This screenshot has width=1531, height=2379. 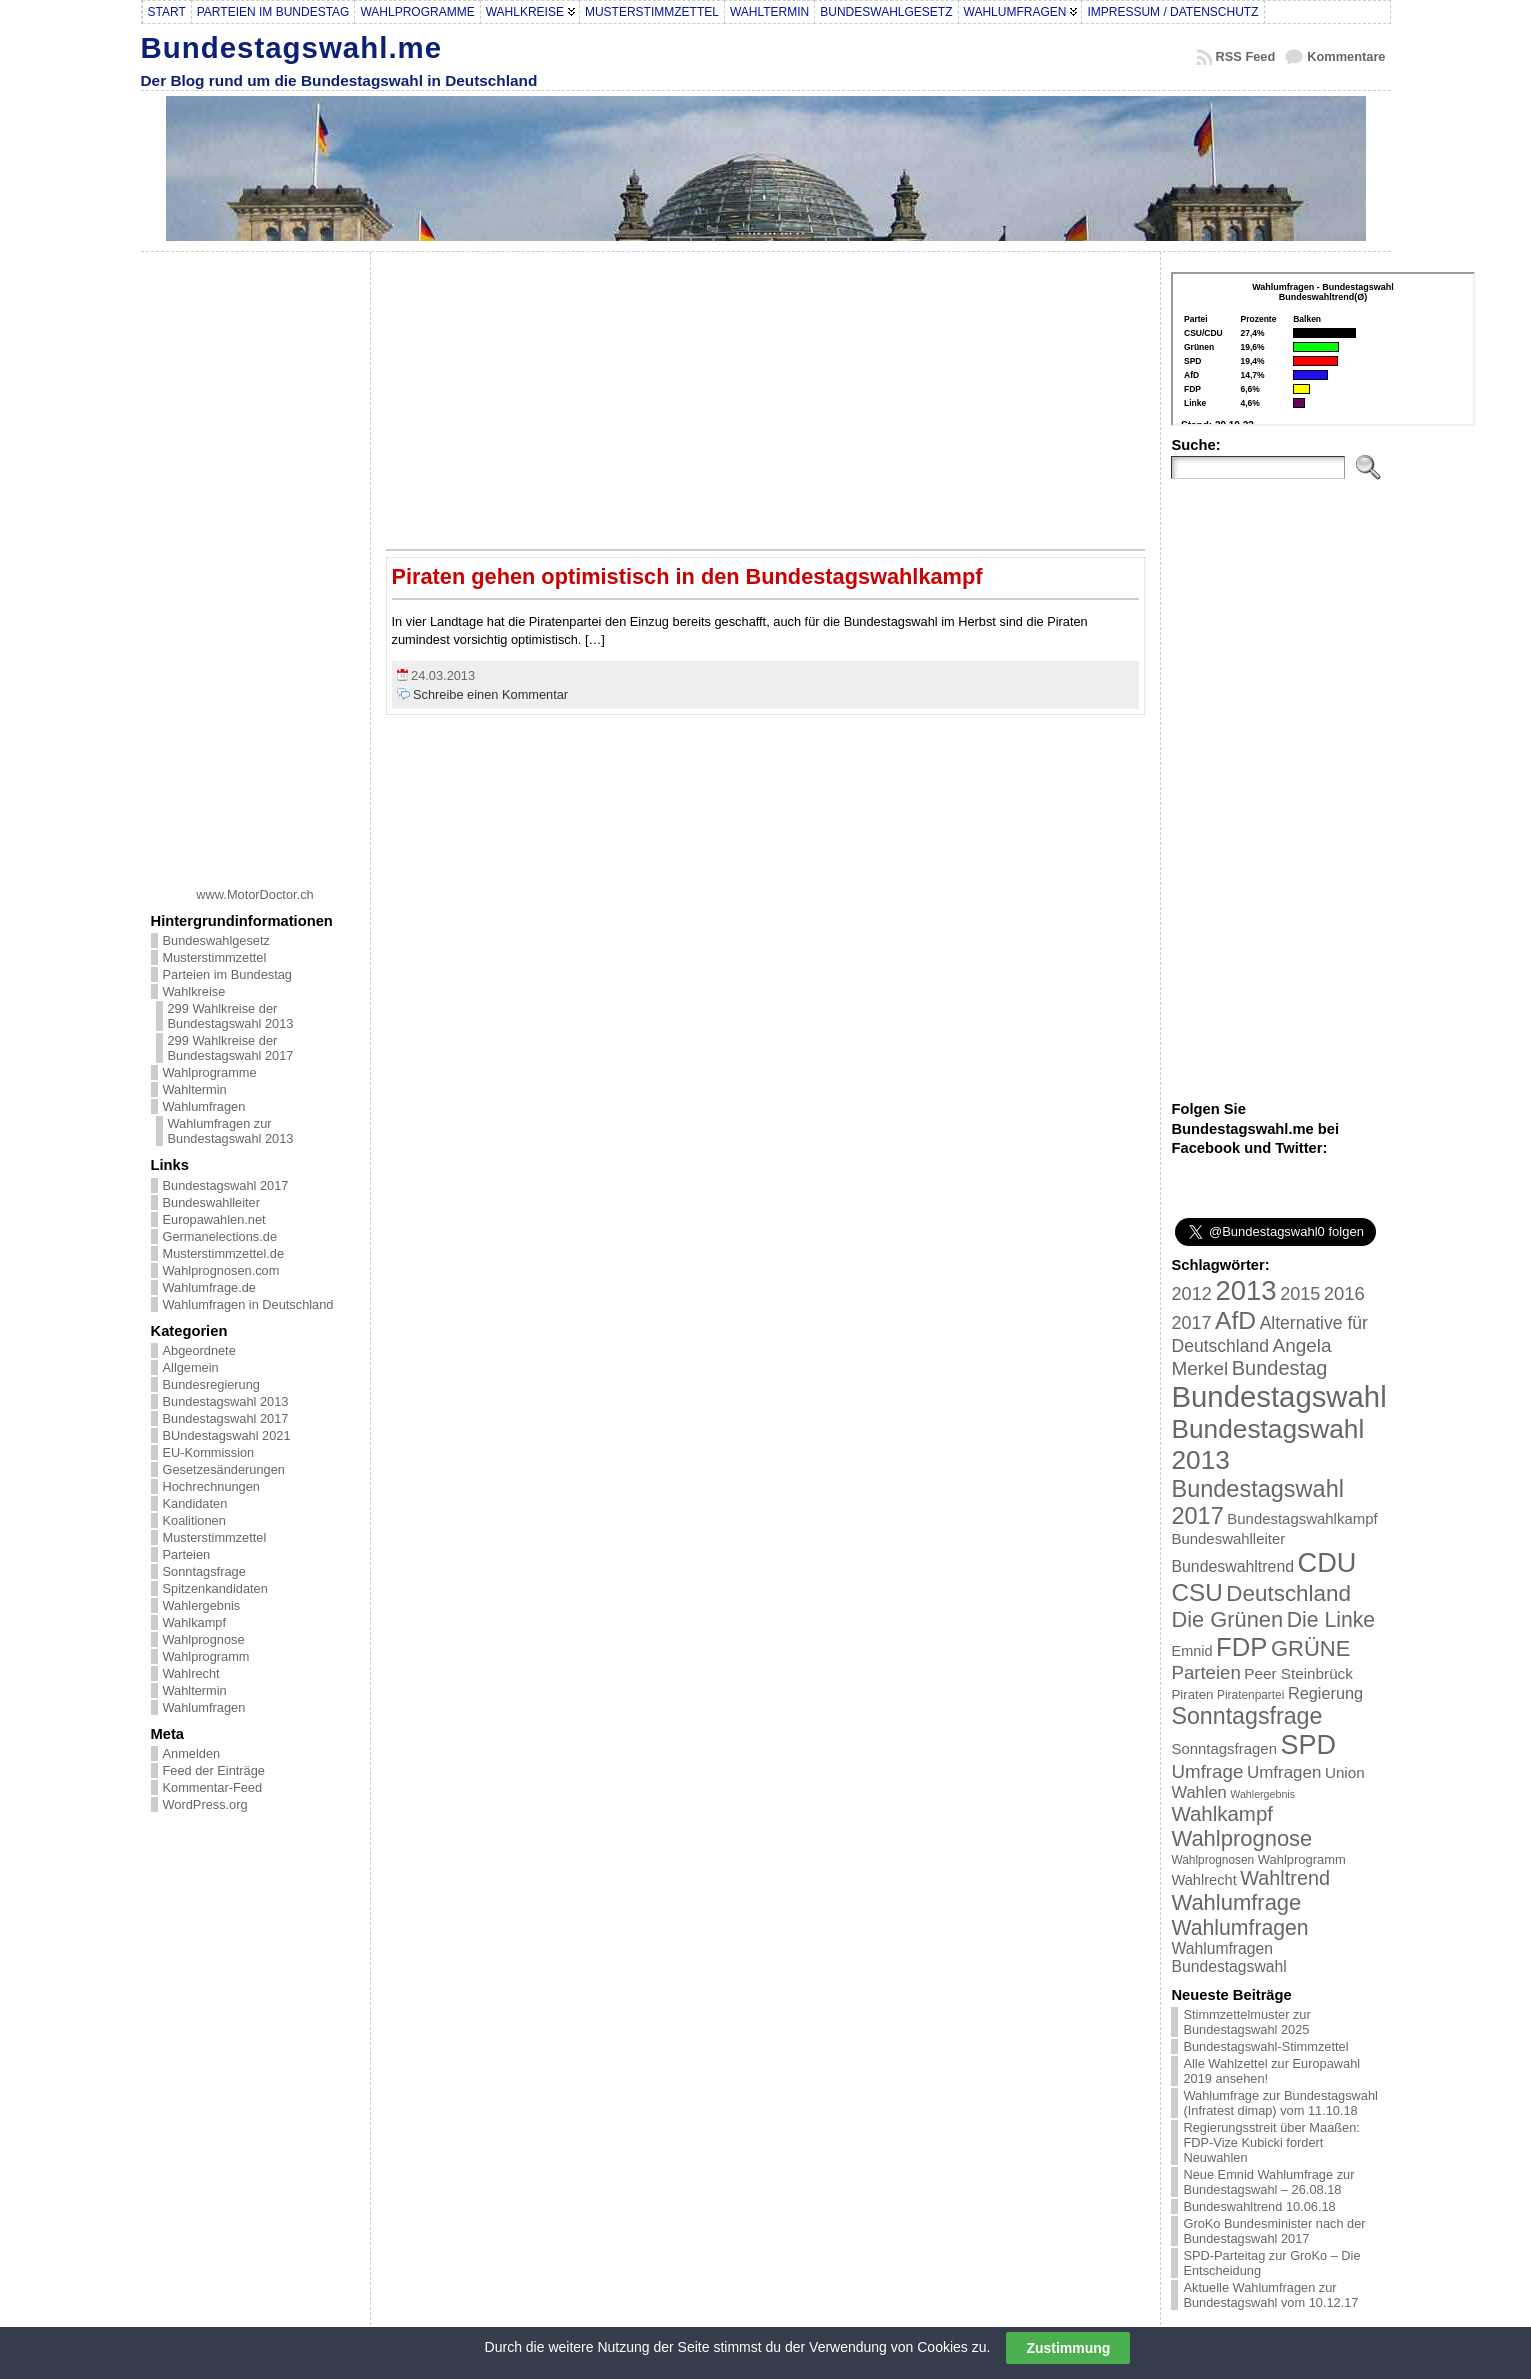 What do you see at coordinates (199, 1350) in the screenshot?
I see `Abgeordnete` at bounding box center [199, 1350].